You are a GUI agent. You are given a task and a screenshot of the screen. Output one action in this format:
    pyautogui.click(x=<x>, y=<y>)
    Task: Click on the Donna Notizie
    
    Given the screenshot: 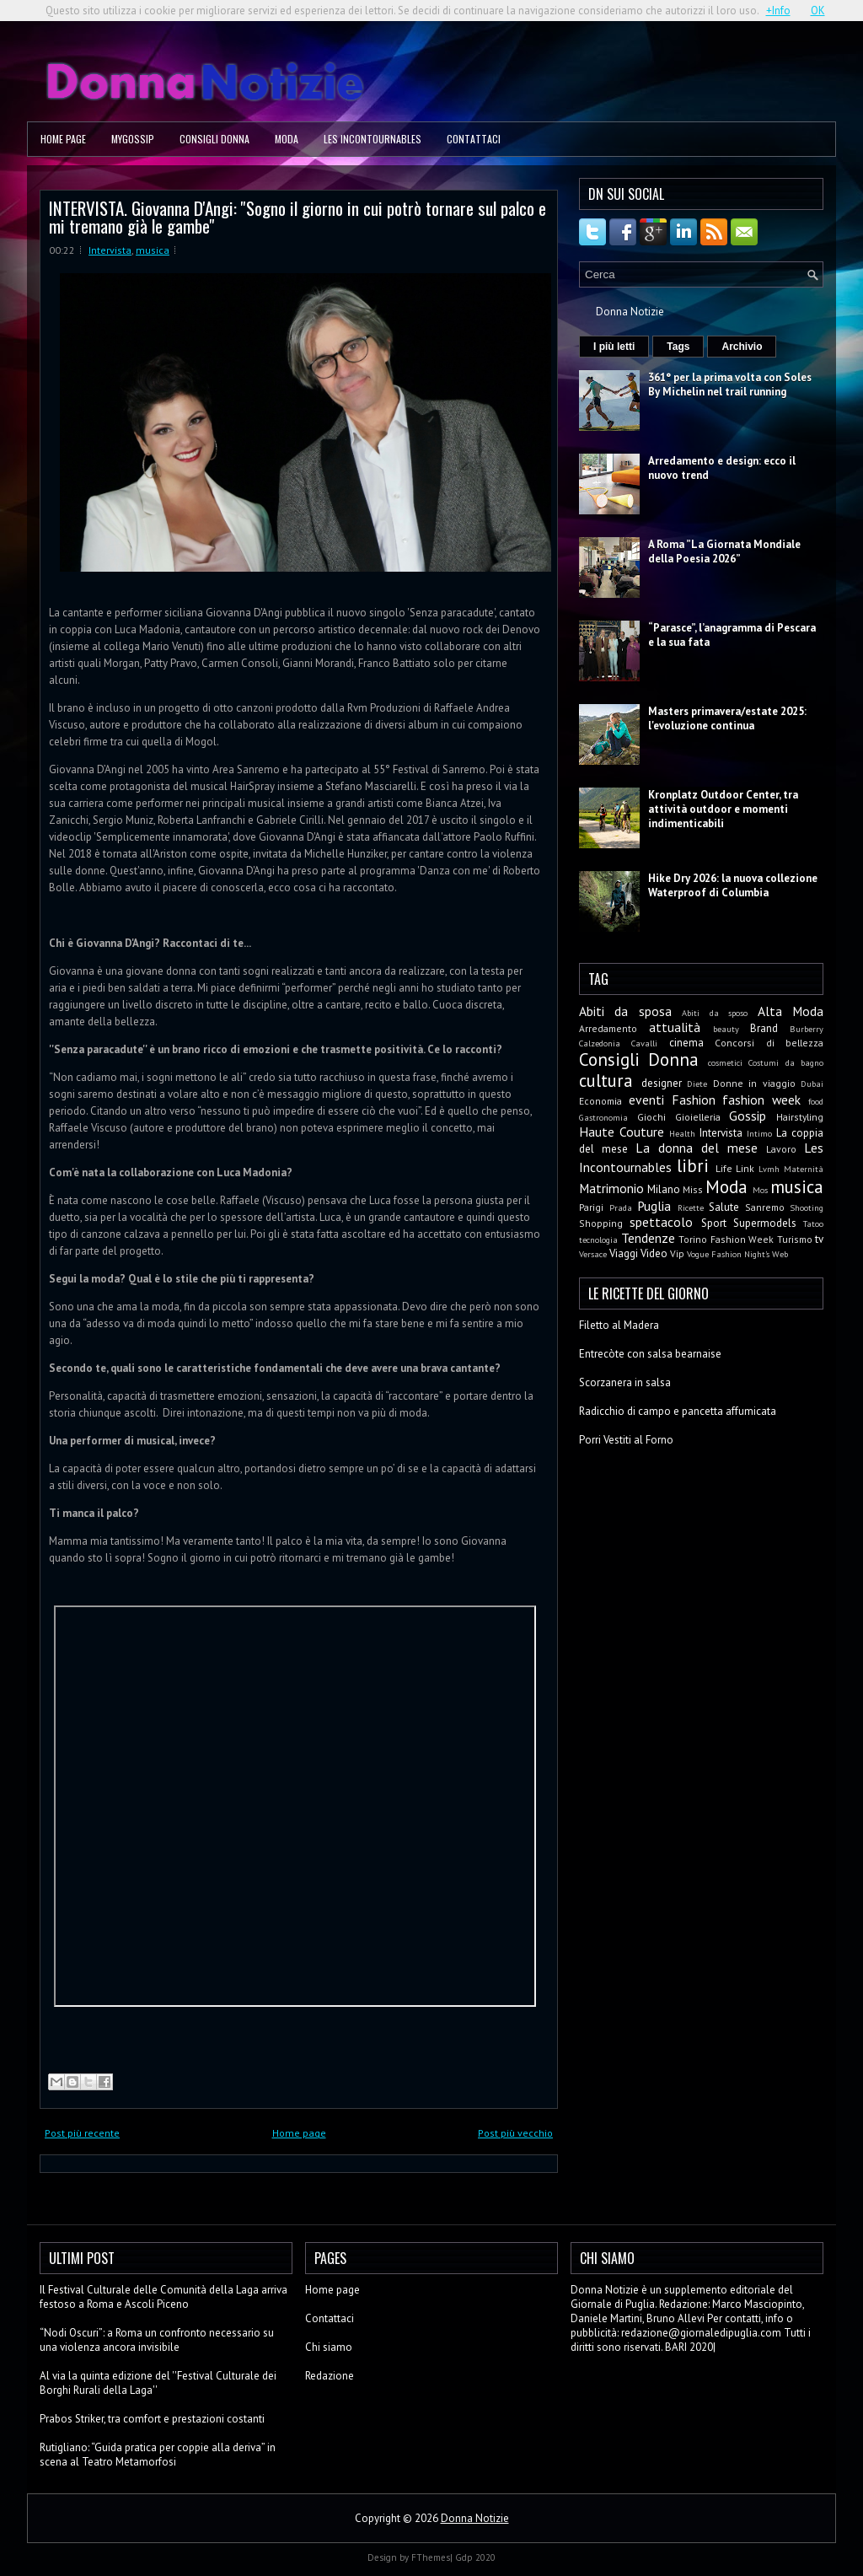 What is the action you would take?
    pyautogui.click(x=630, y=311)
    